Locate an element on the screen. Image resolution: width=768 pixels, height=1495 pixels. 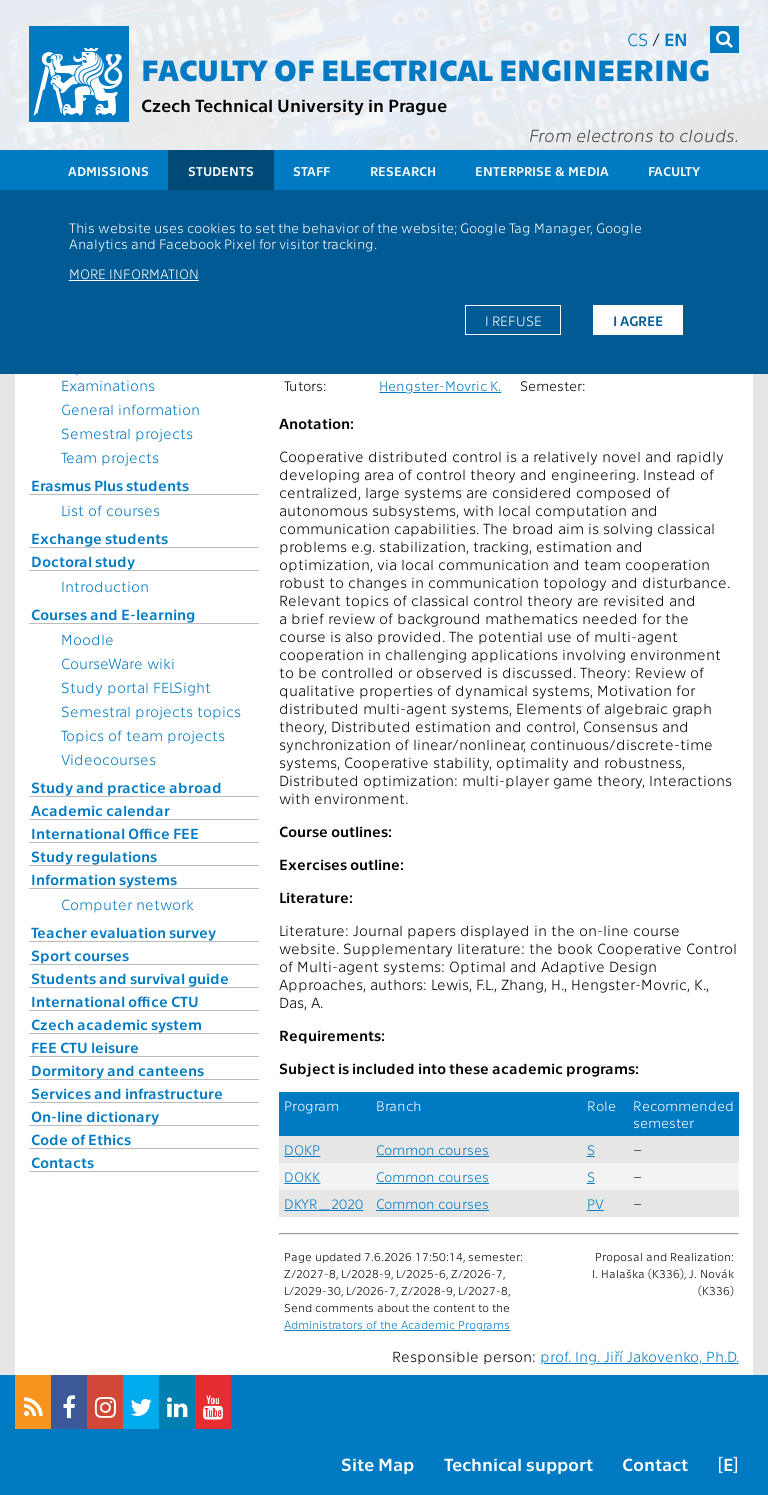
Topics of team projects is located at coordinates (143, 735).